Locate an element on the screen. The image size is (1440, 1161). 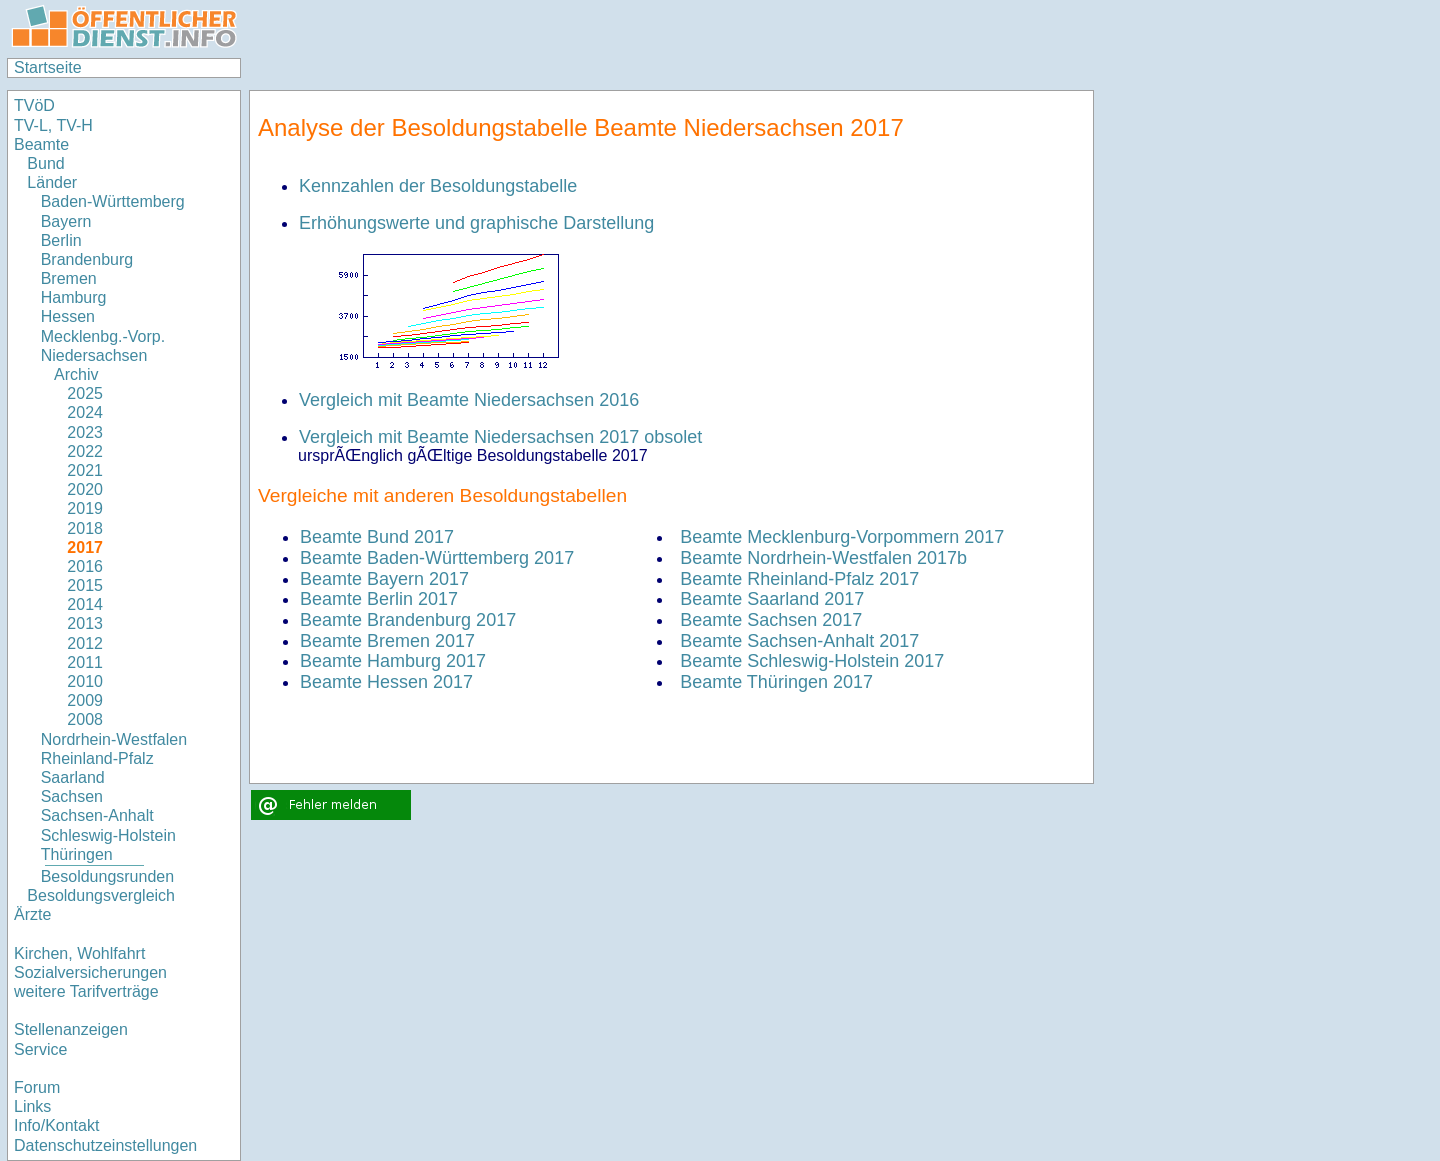
Archiv is located at coordinates (76, 374).